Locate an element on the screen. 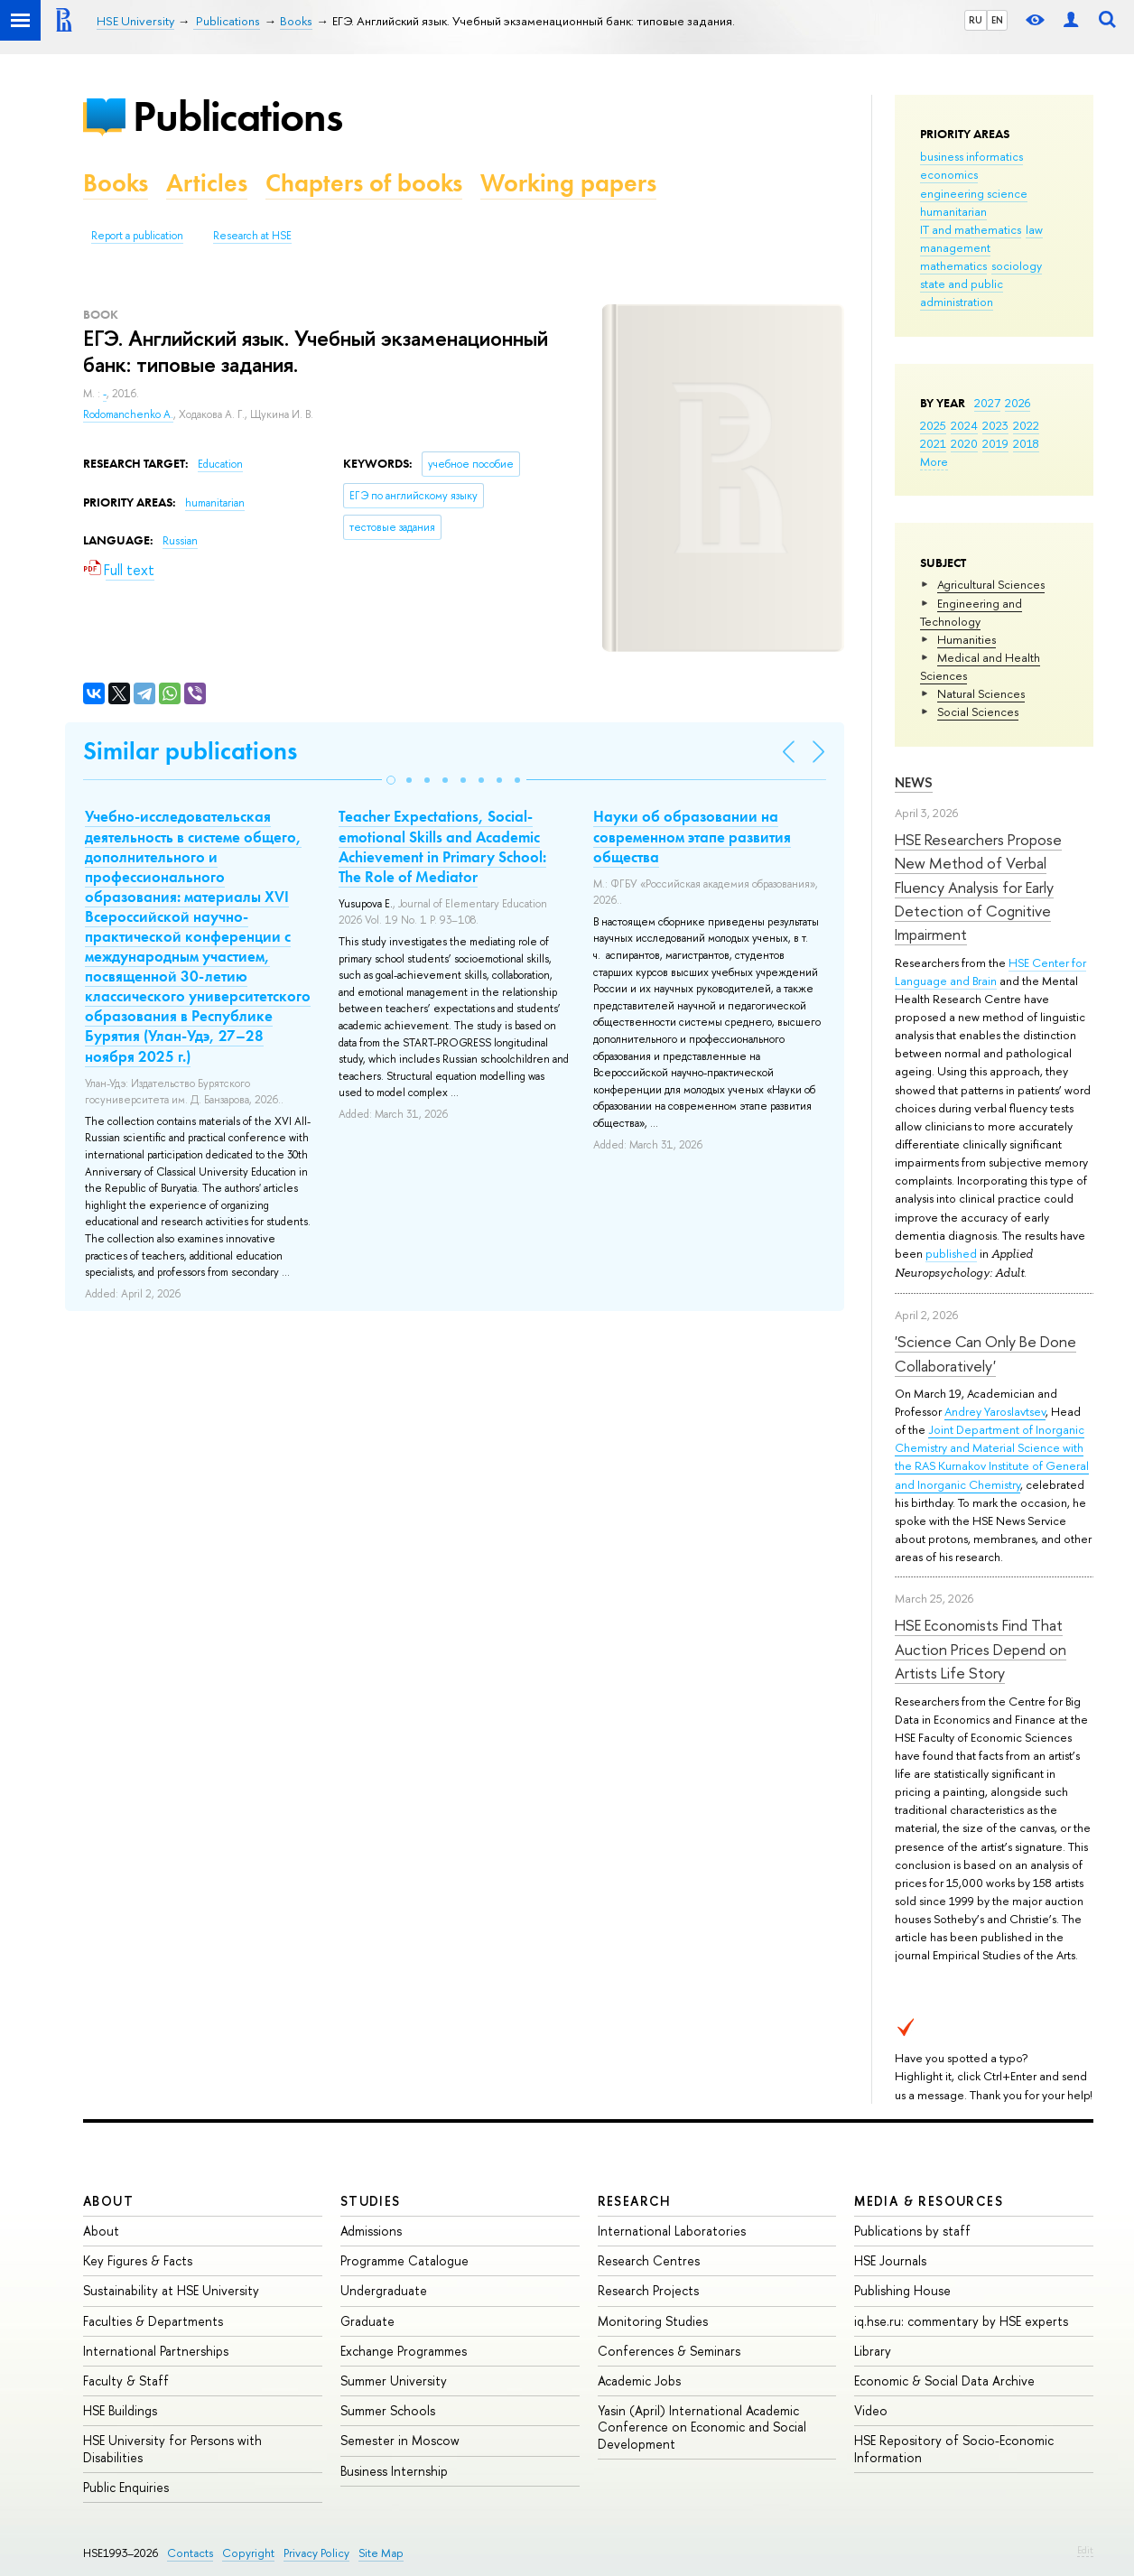 The width and height of the screenshot is (1134, 2576). Summer Schools is located at coordinates (387, 2410).